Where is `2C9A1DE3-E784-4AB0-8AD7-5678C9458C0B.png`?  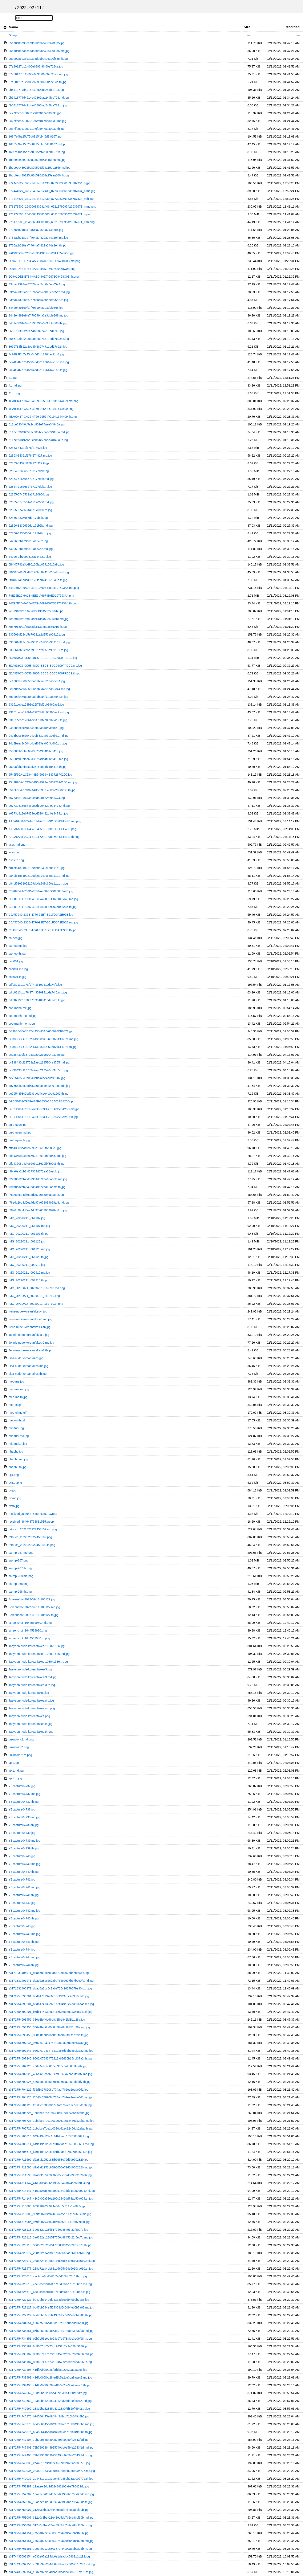 2C9A1DE3-E784-4AB0-8AD7-5678C9458C0B.png is located at coordinates (42, 268).